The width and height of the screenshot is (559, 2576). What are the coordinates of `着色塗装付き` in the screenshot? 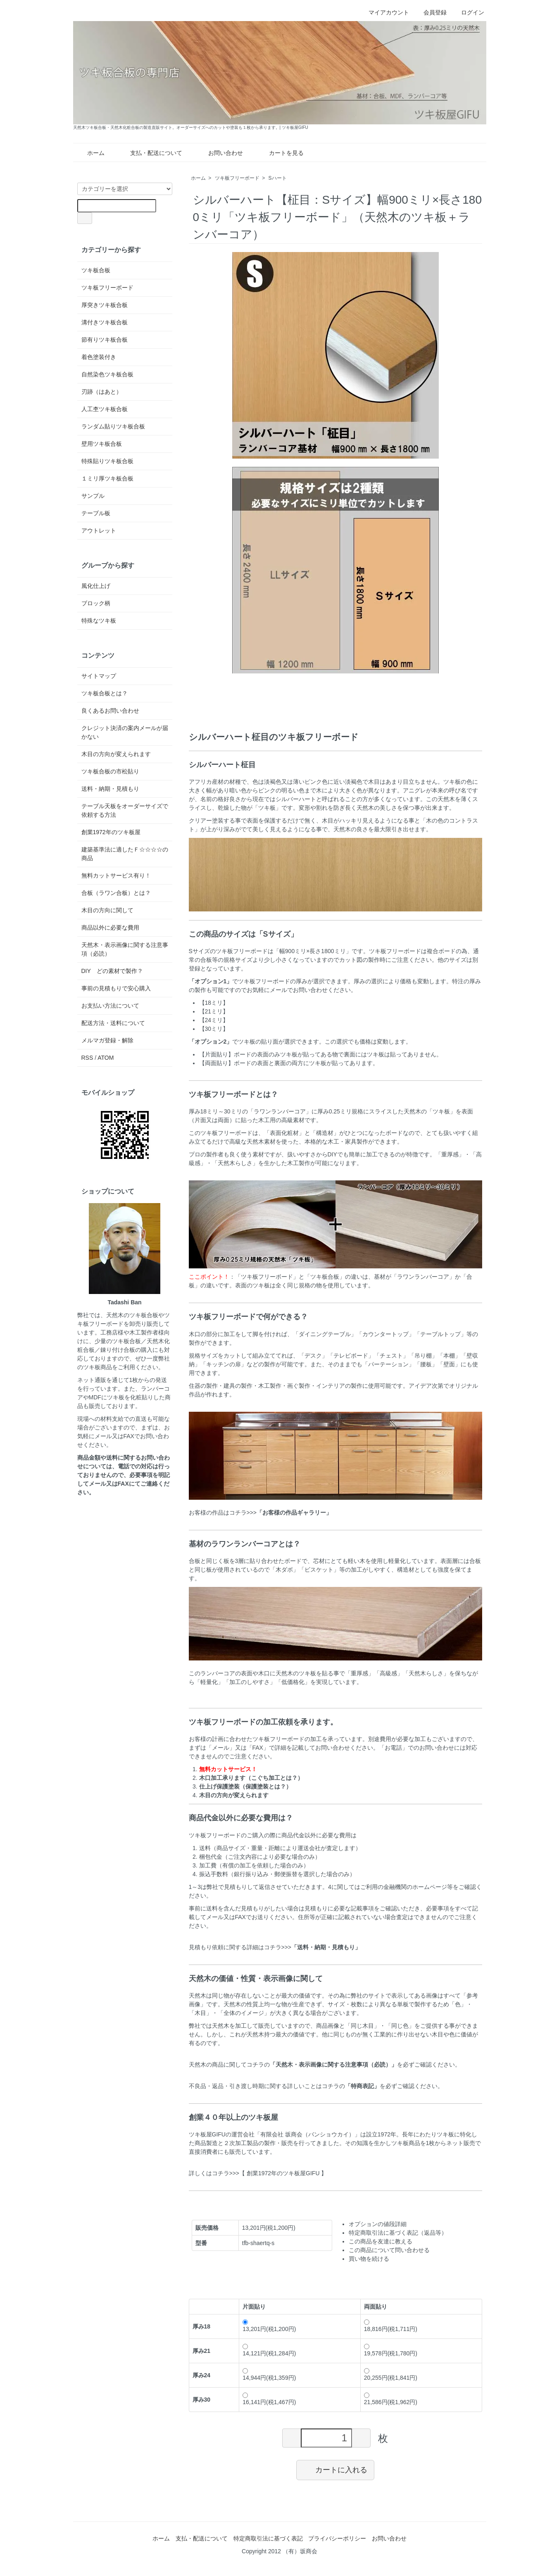 It's located at (98, 357).